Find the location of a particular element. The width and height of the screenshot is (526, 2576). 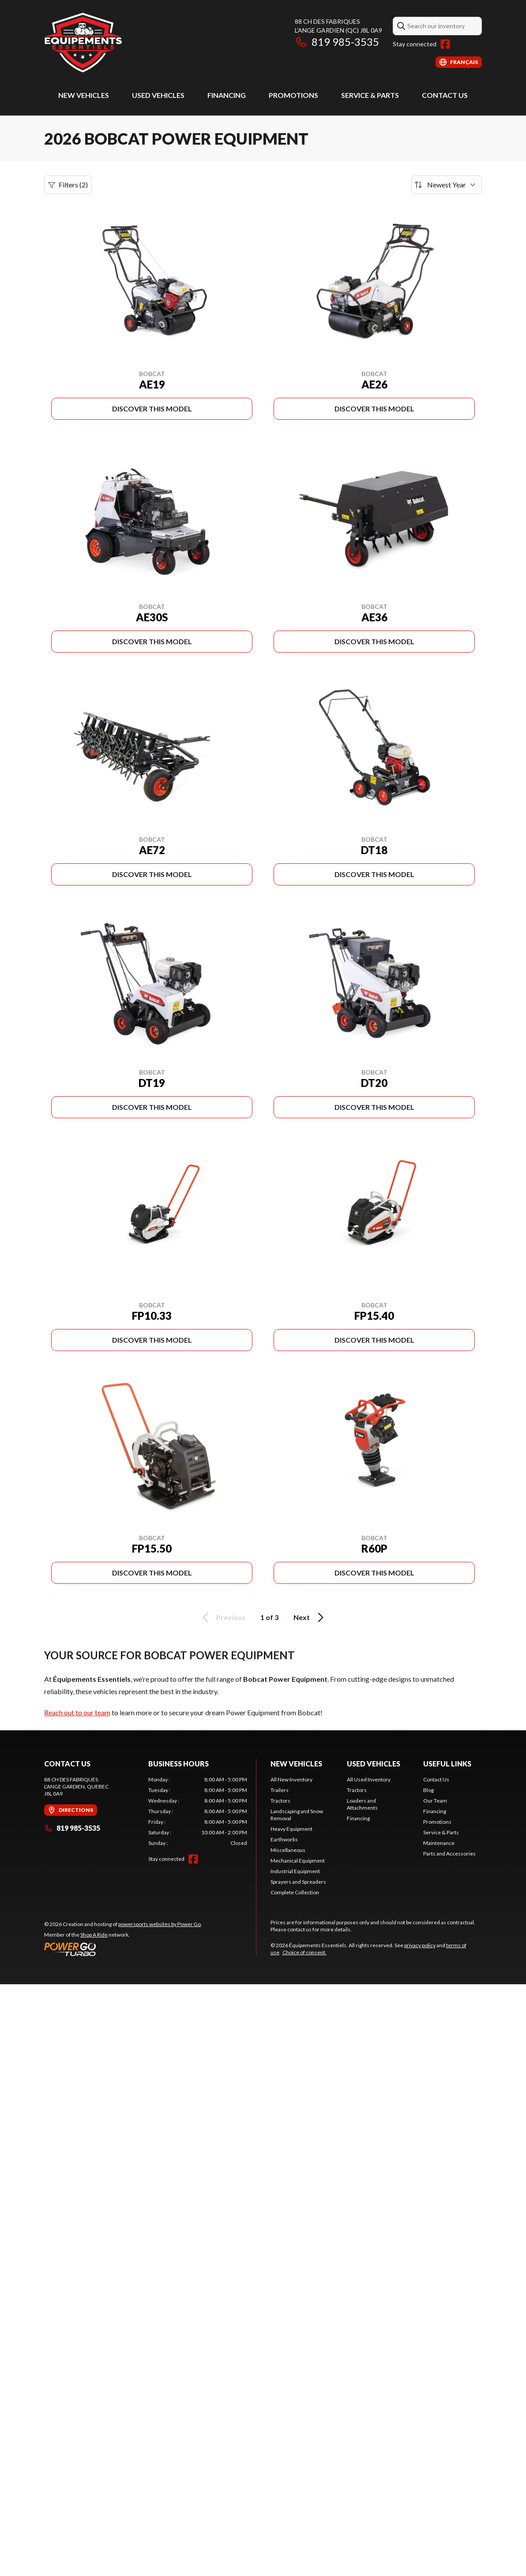

Our Team is located at coordinates (435, 1800).